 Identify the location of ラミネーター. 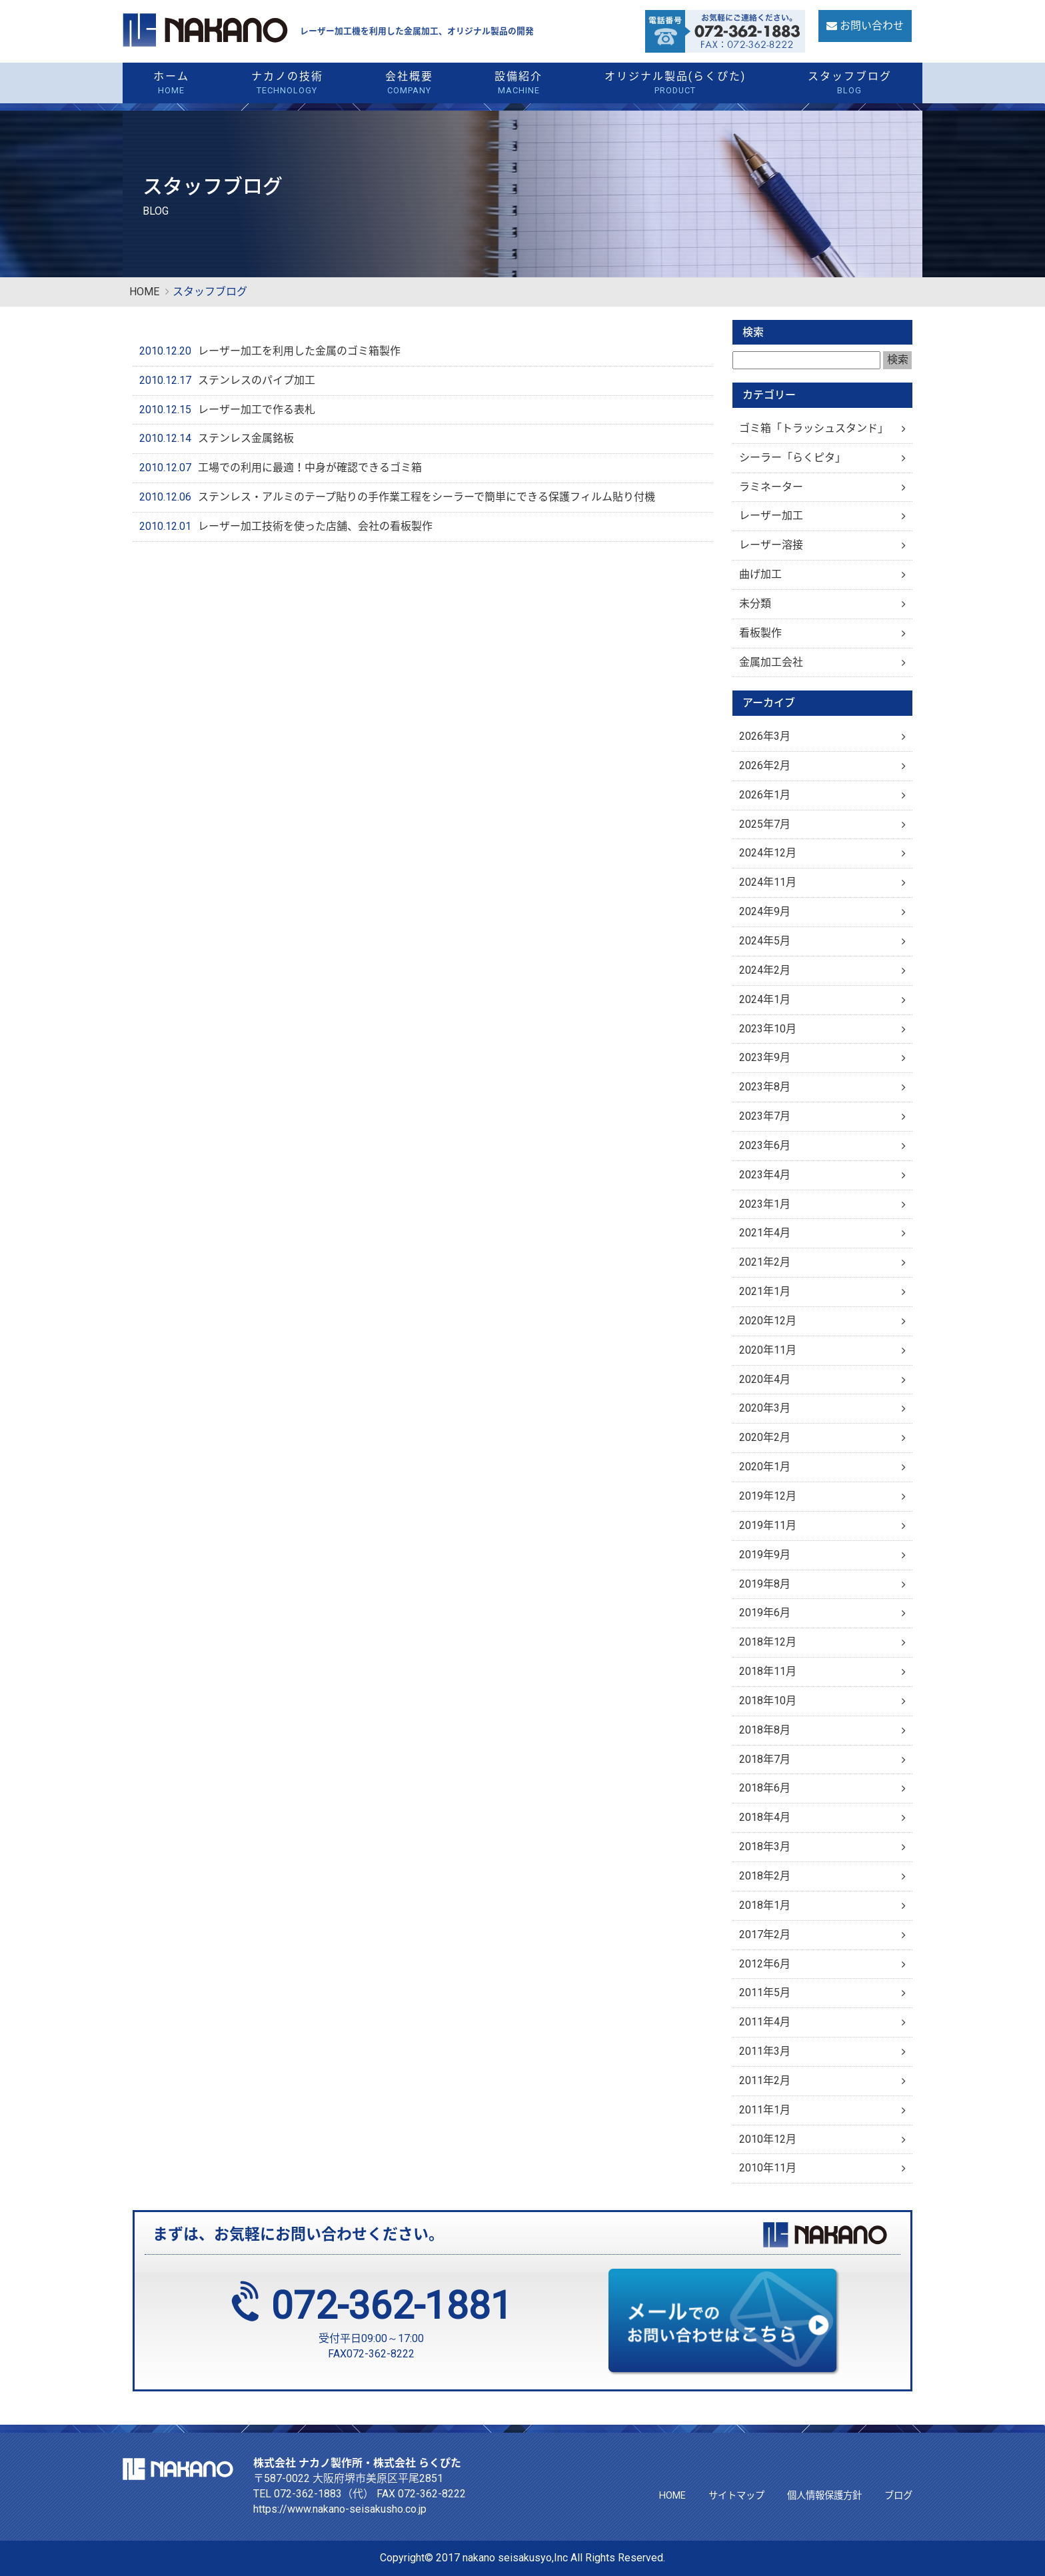
(771, 487).